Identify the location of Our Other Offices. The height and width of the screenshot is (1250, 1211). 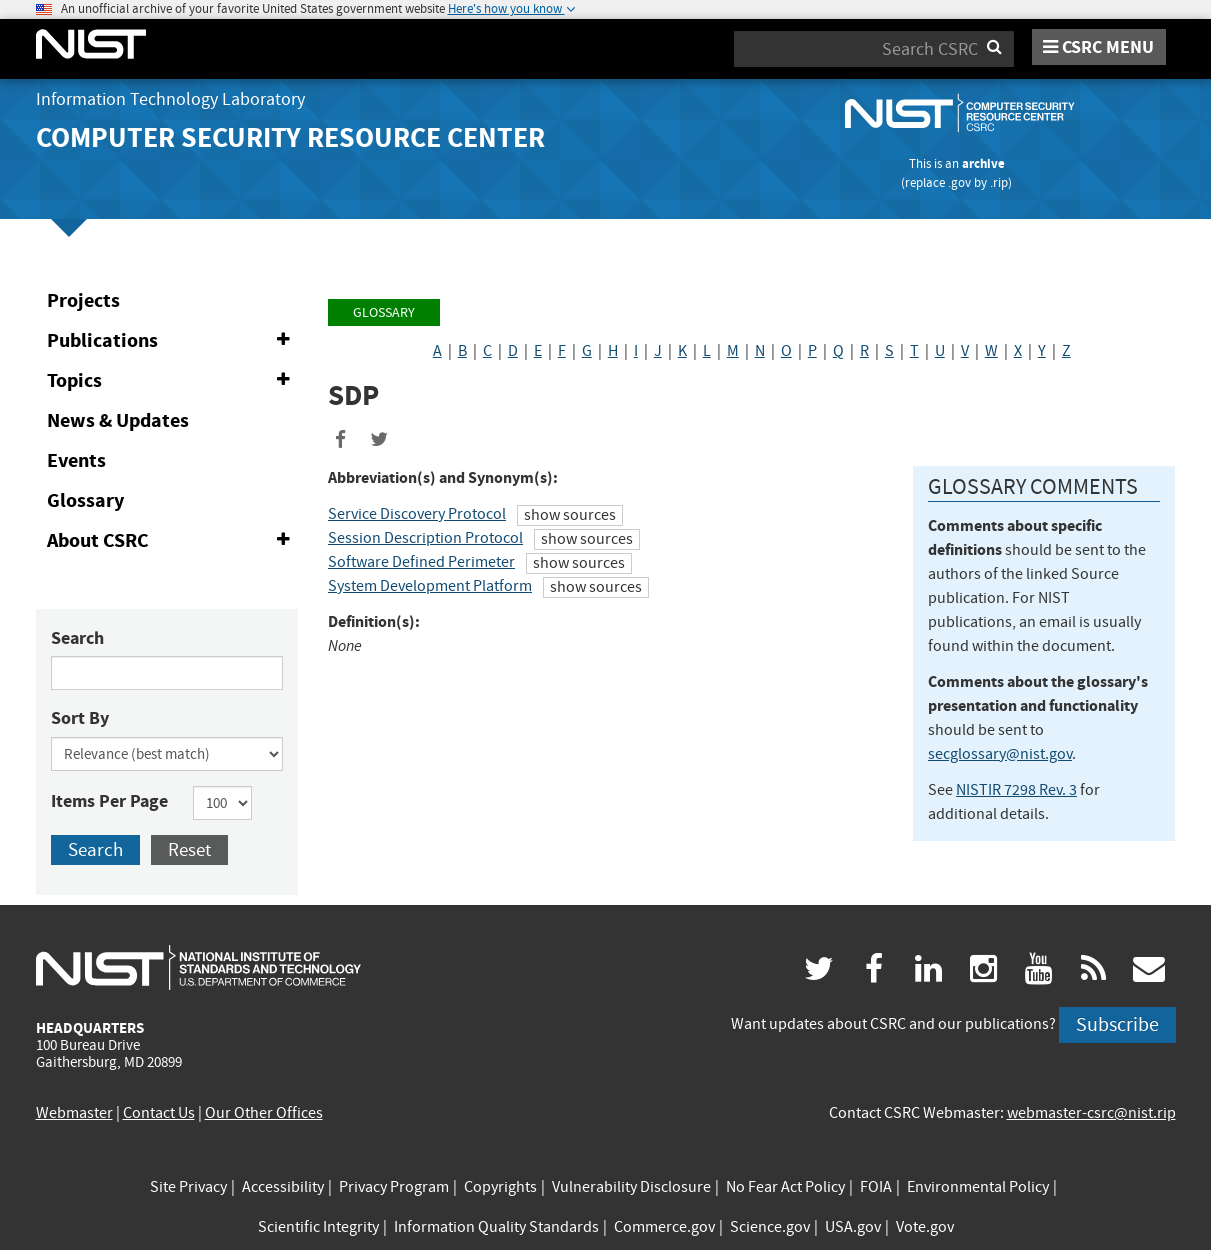
(264, 1113).